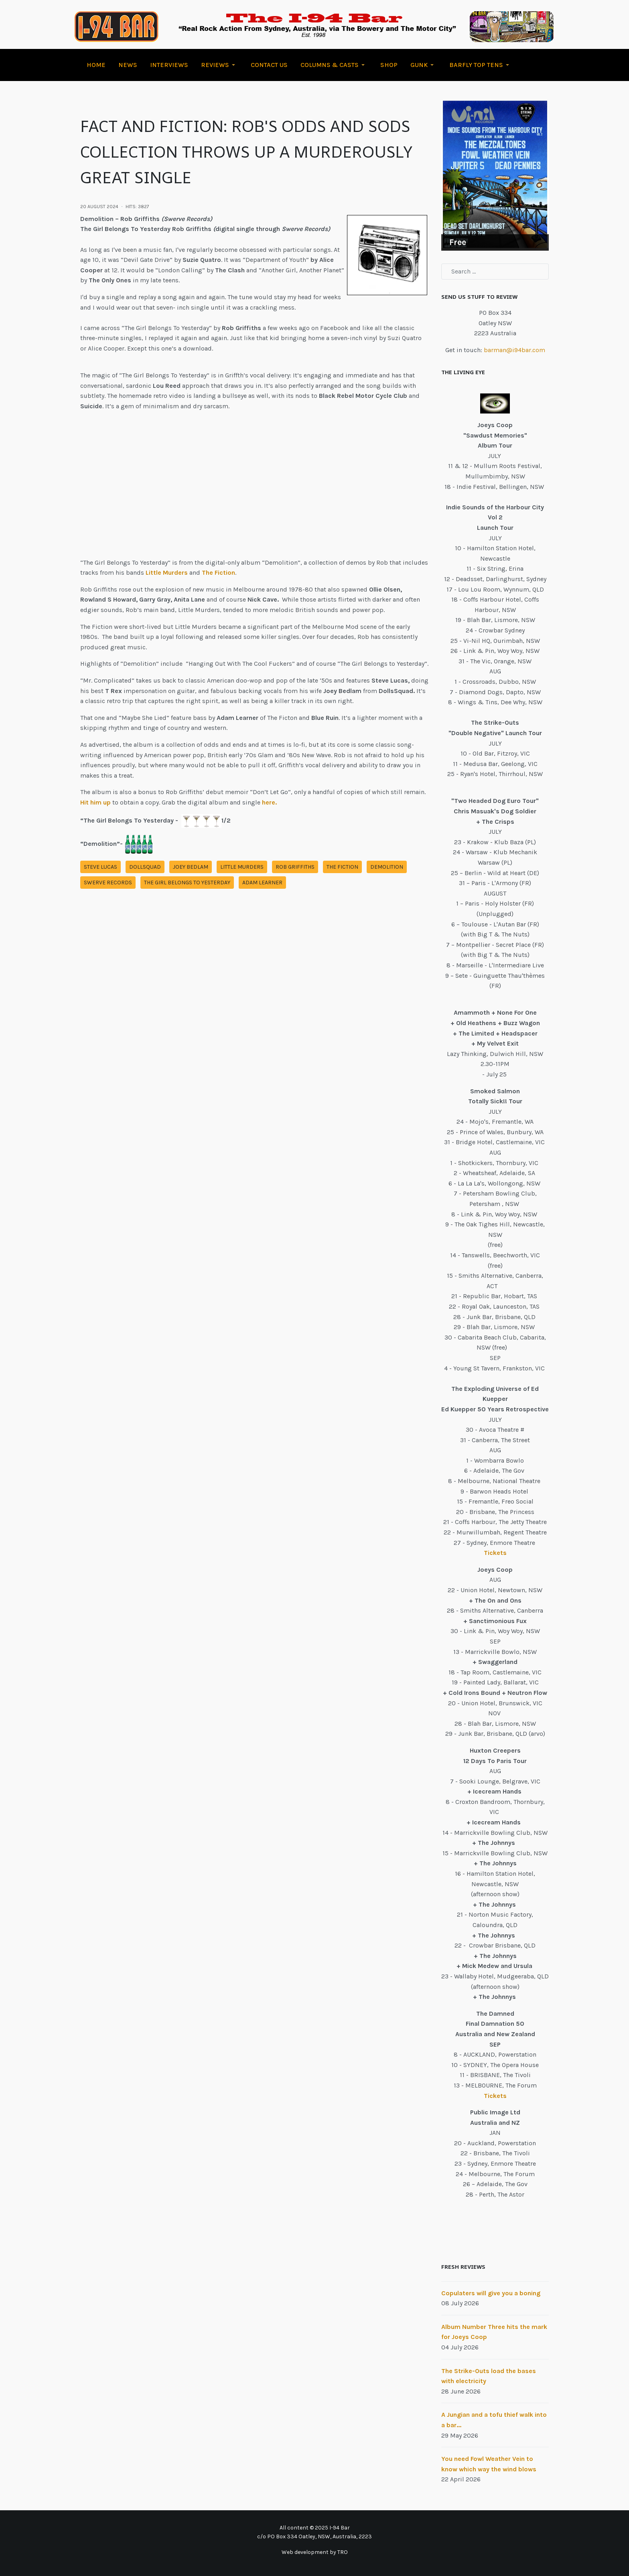  What do you see at coordinates (315, 2552) in the screenshot?
I see `Web development by TRO` at bounding box center [315, 2552].